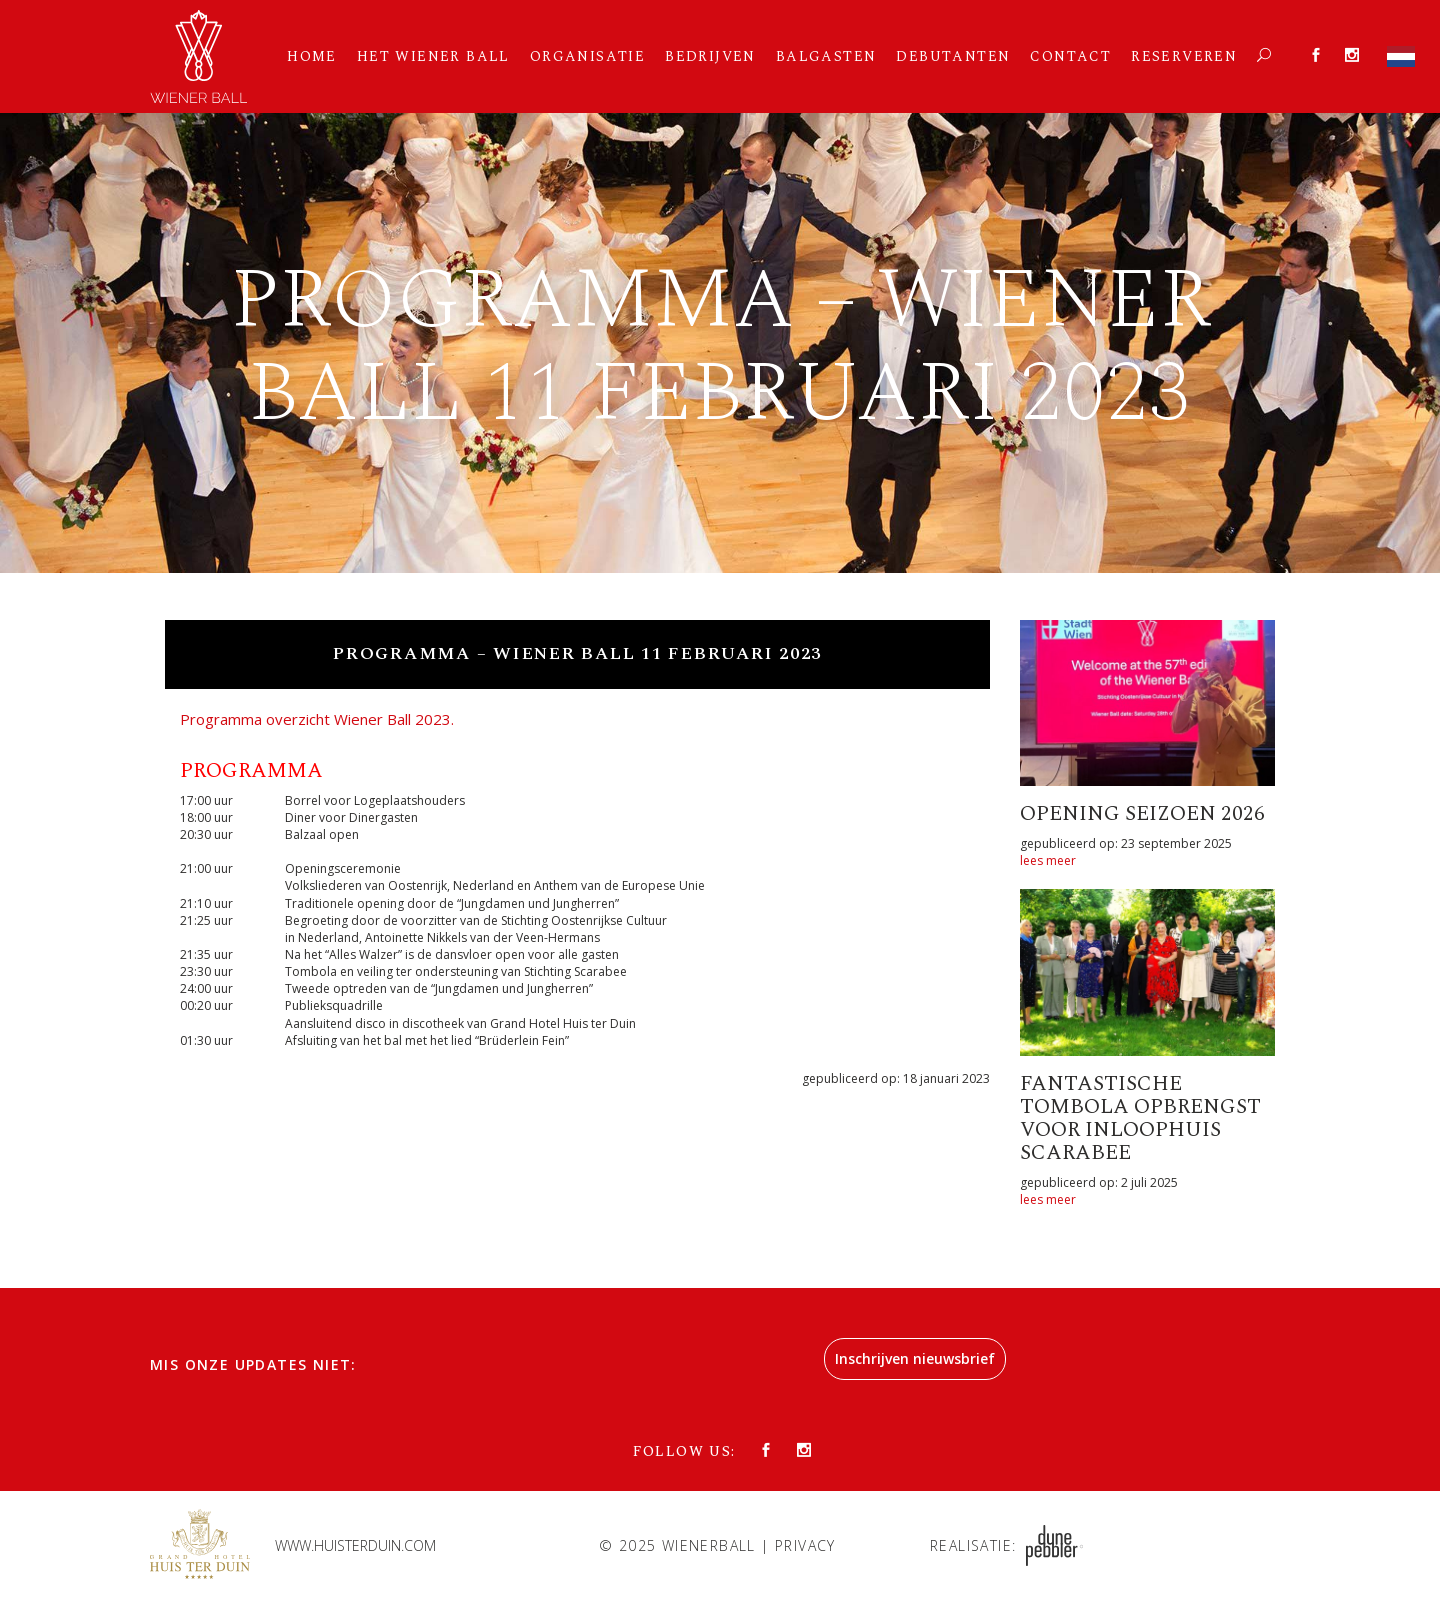  Describe the element at coordinates (355, 1545) in the screenshot. I see `www.huisterduin.com` at that location.